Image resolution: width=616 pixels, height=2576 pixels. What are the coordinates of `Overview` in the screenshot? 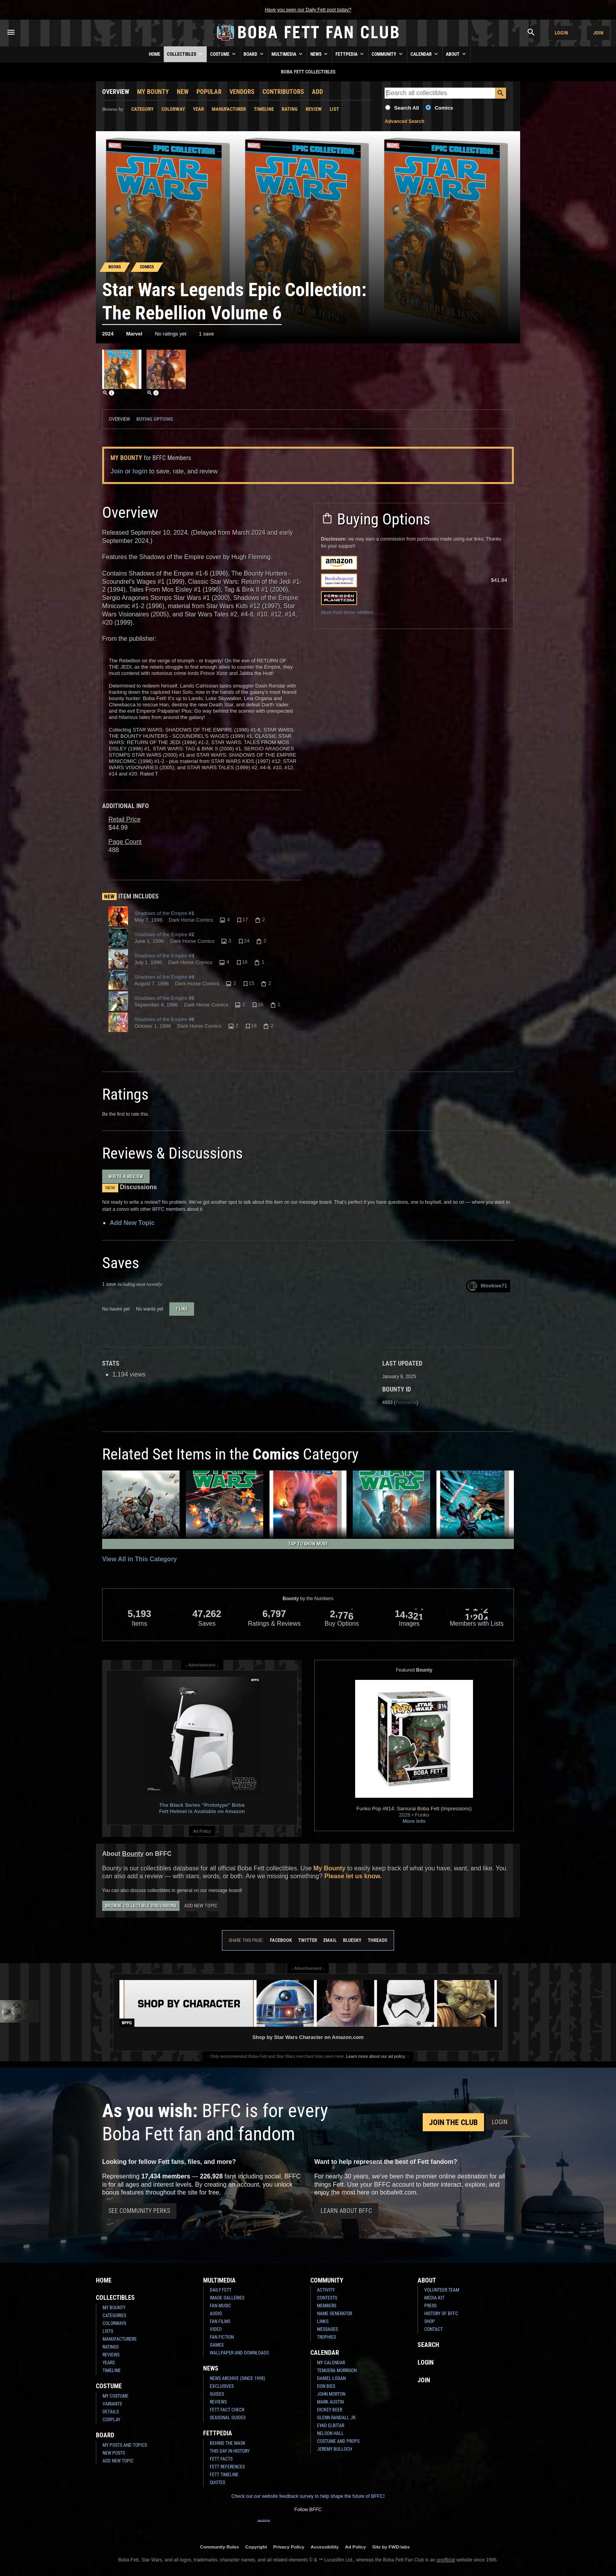 It's located at (115, 91).